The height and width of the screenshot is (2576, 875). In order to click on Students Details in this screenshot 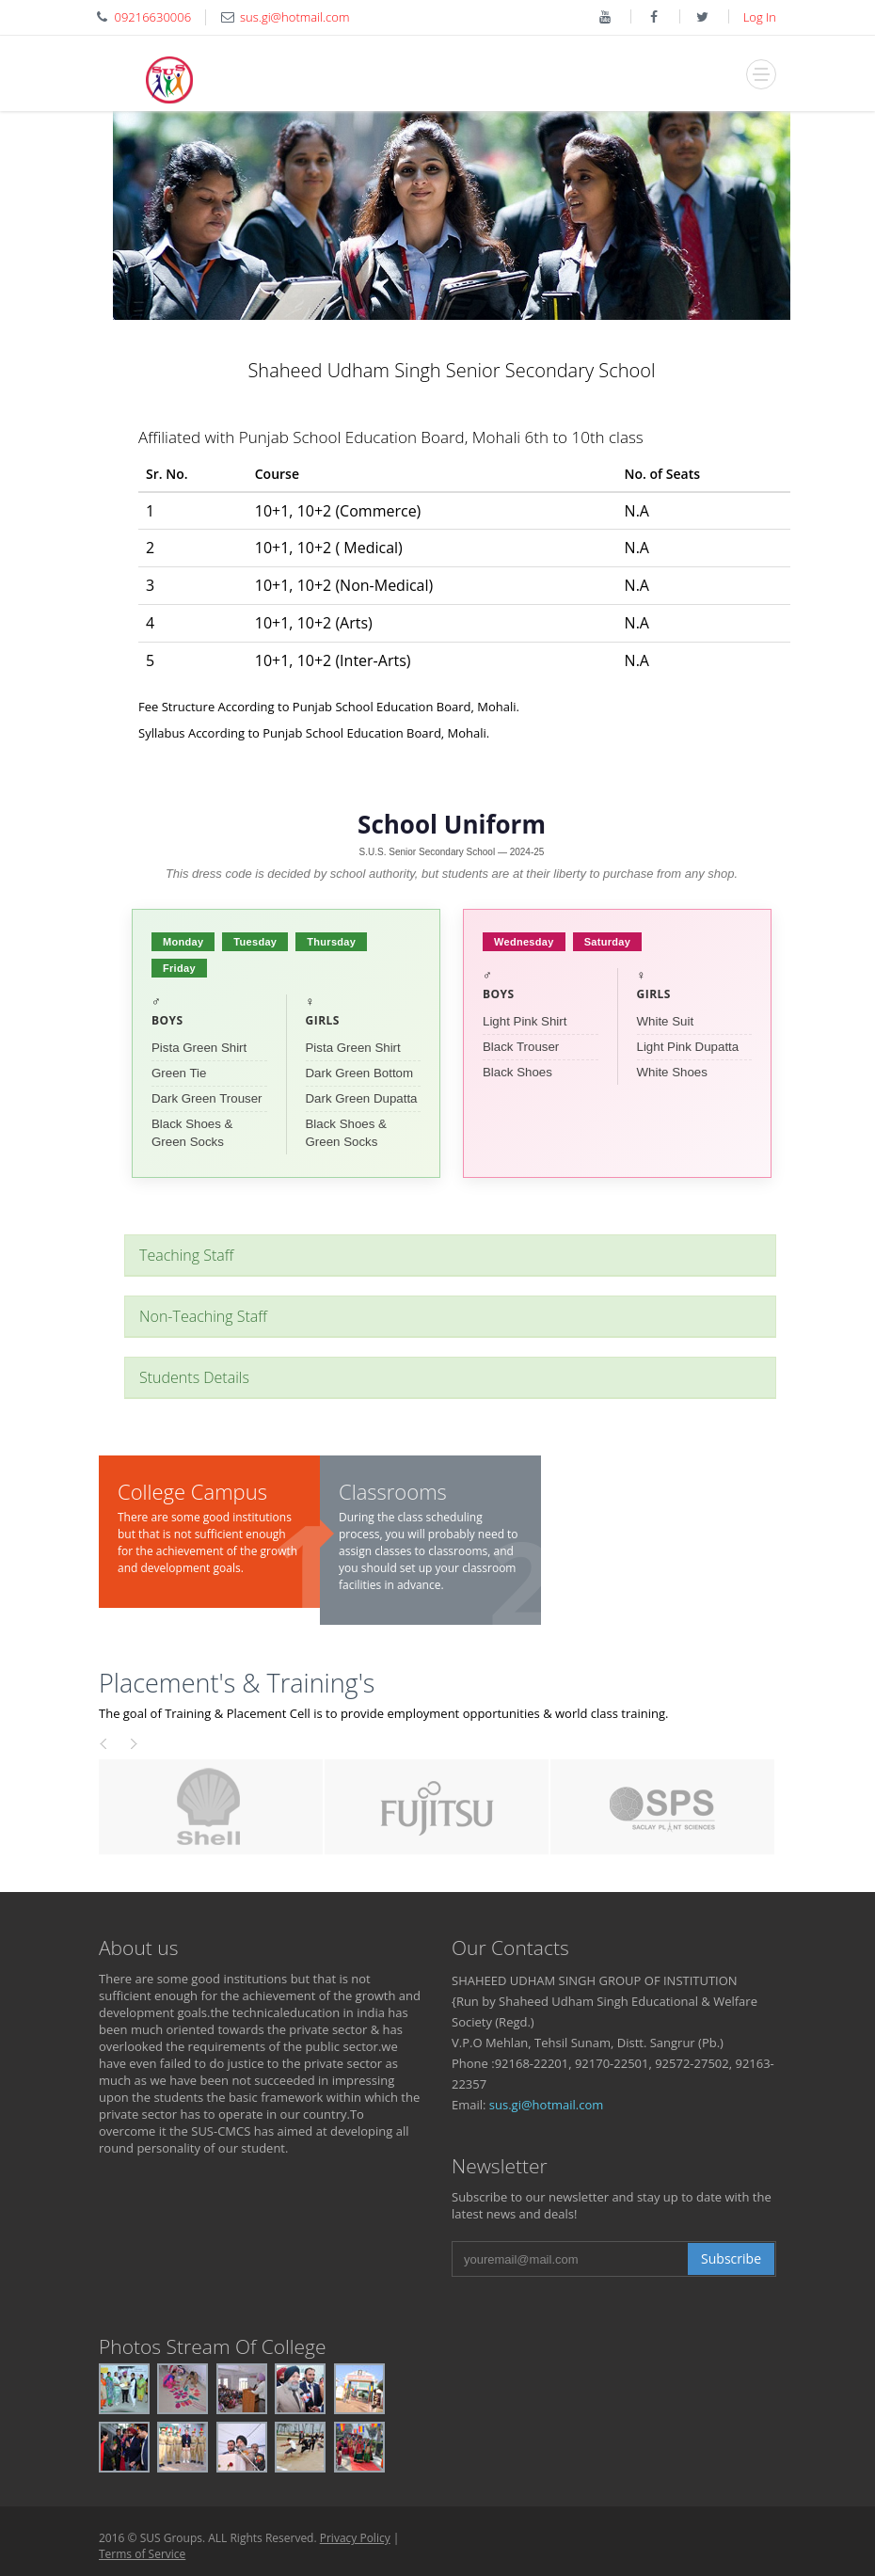, I will do `click(194, 1377)`.